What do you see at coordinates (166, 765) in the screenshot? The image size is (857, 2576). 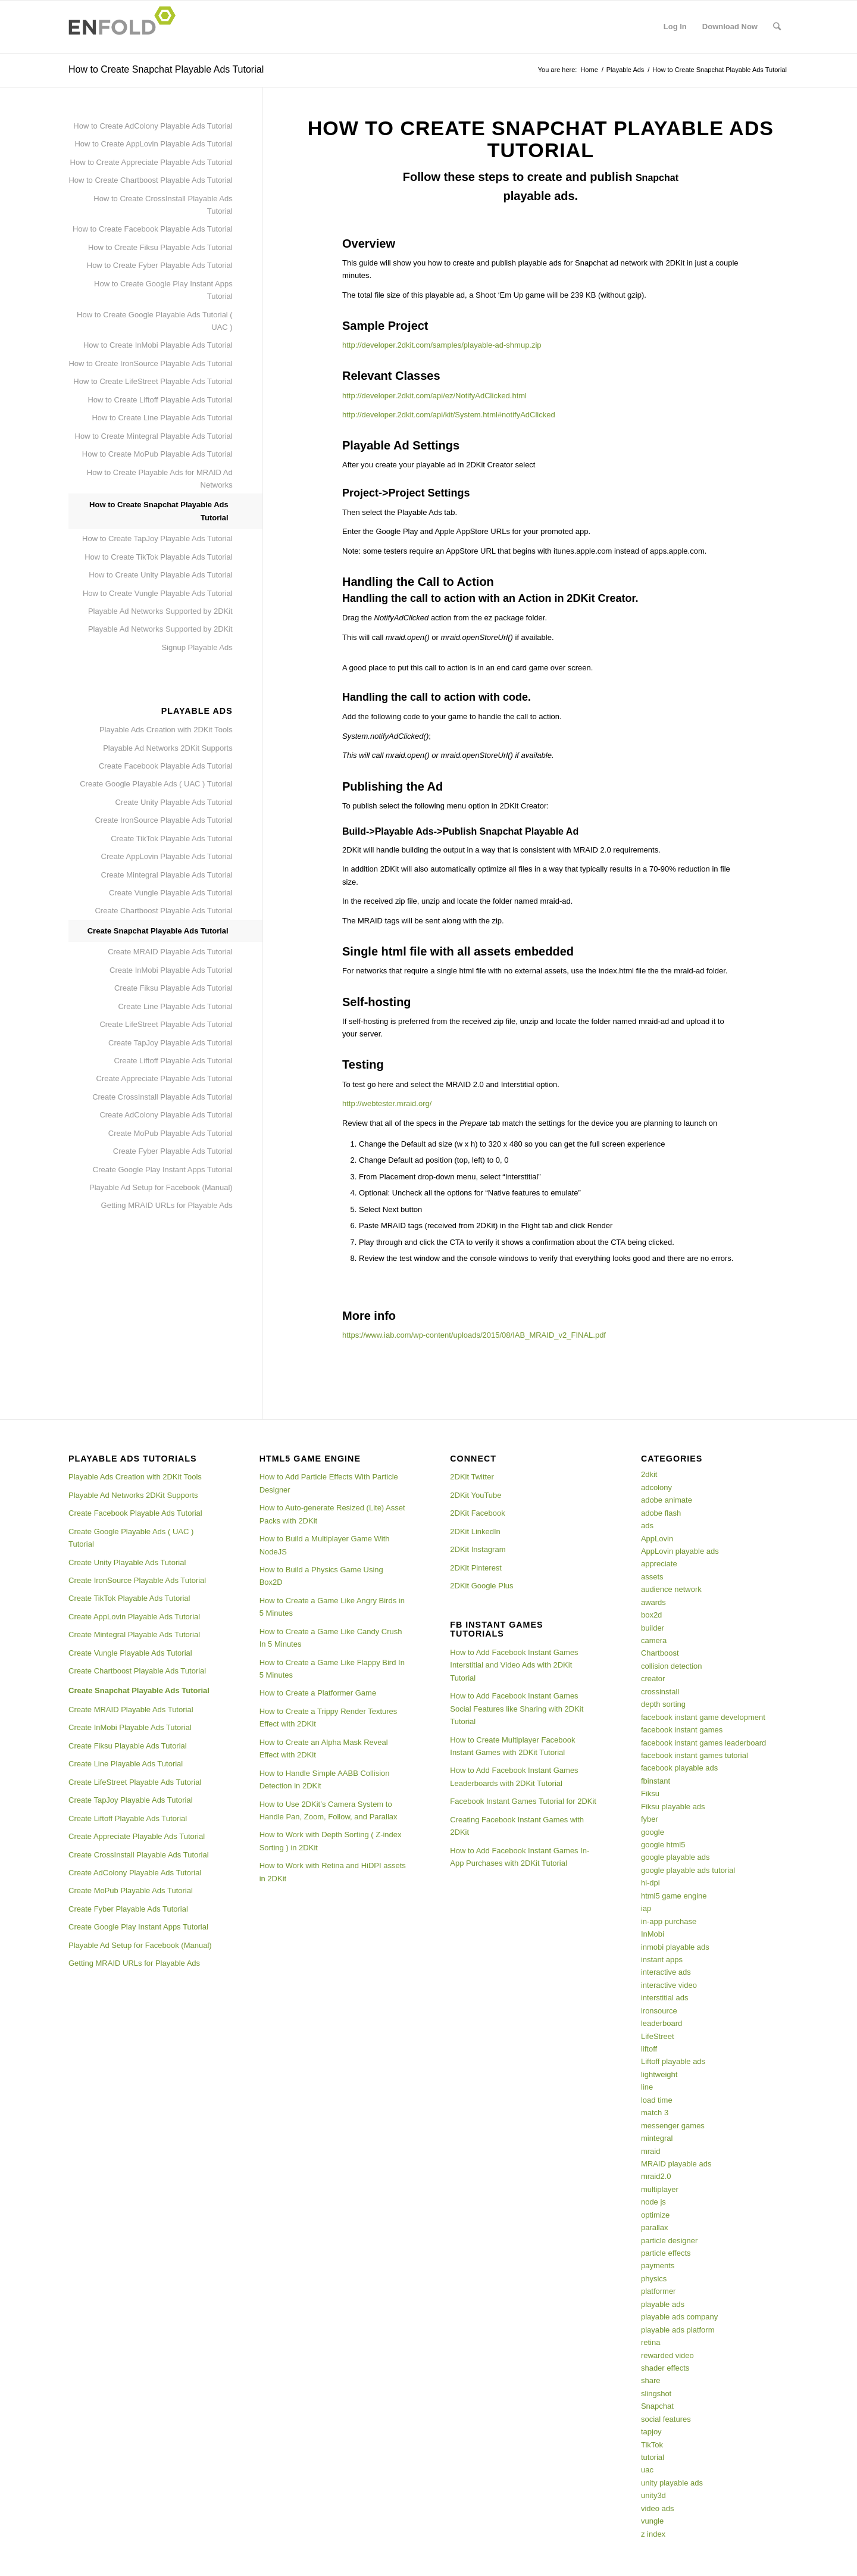 I see `Create Facebook Playable Ads Tutorial` at bounding box center [166, 765].